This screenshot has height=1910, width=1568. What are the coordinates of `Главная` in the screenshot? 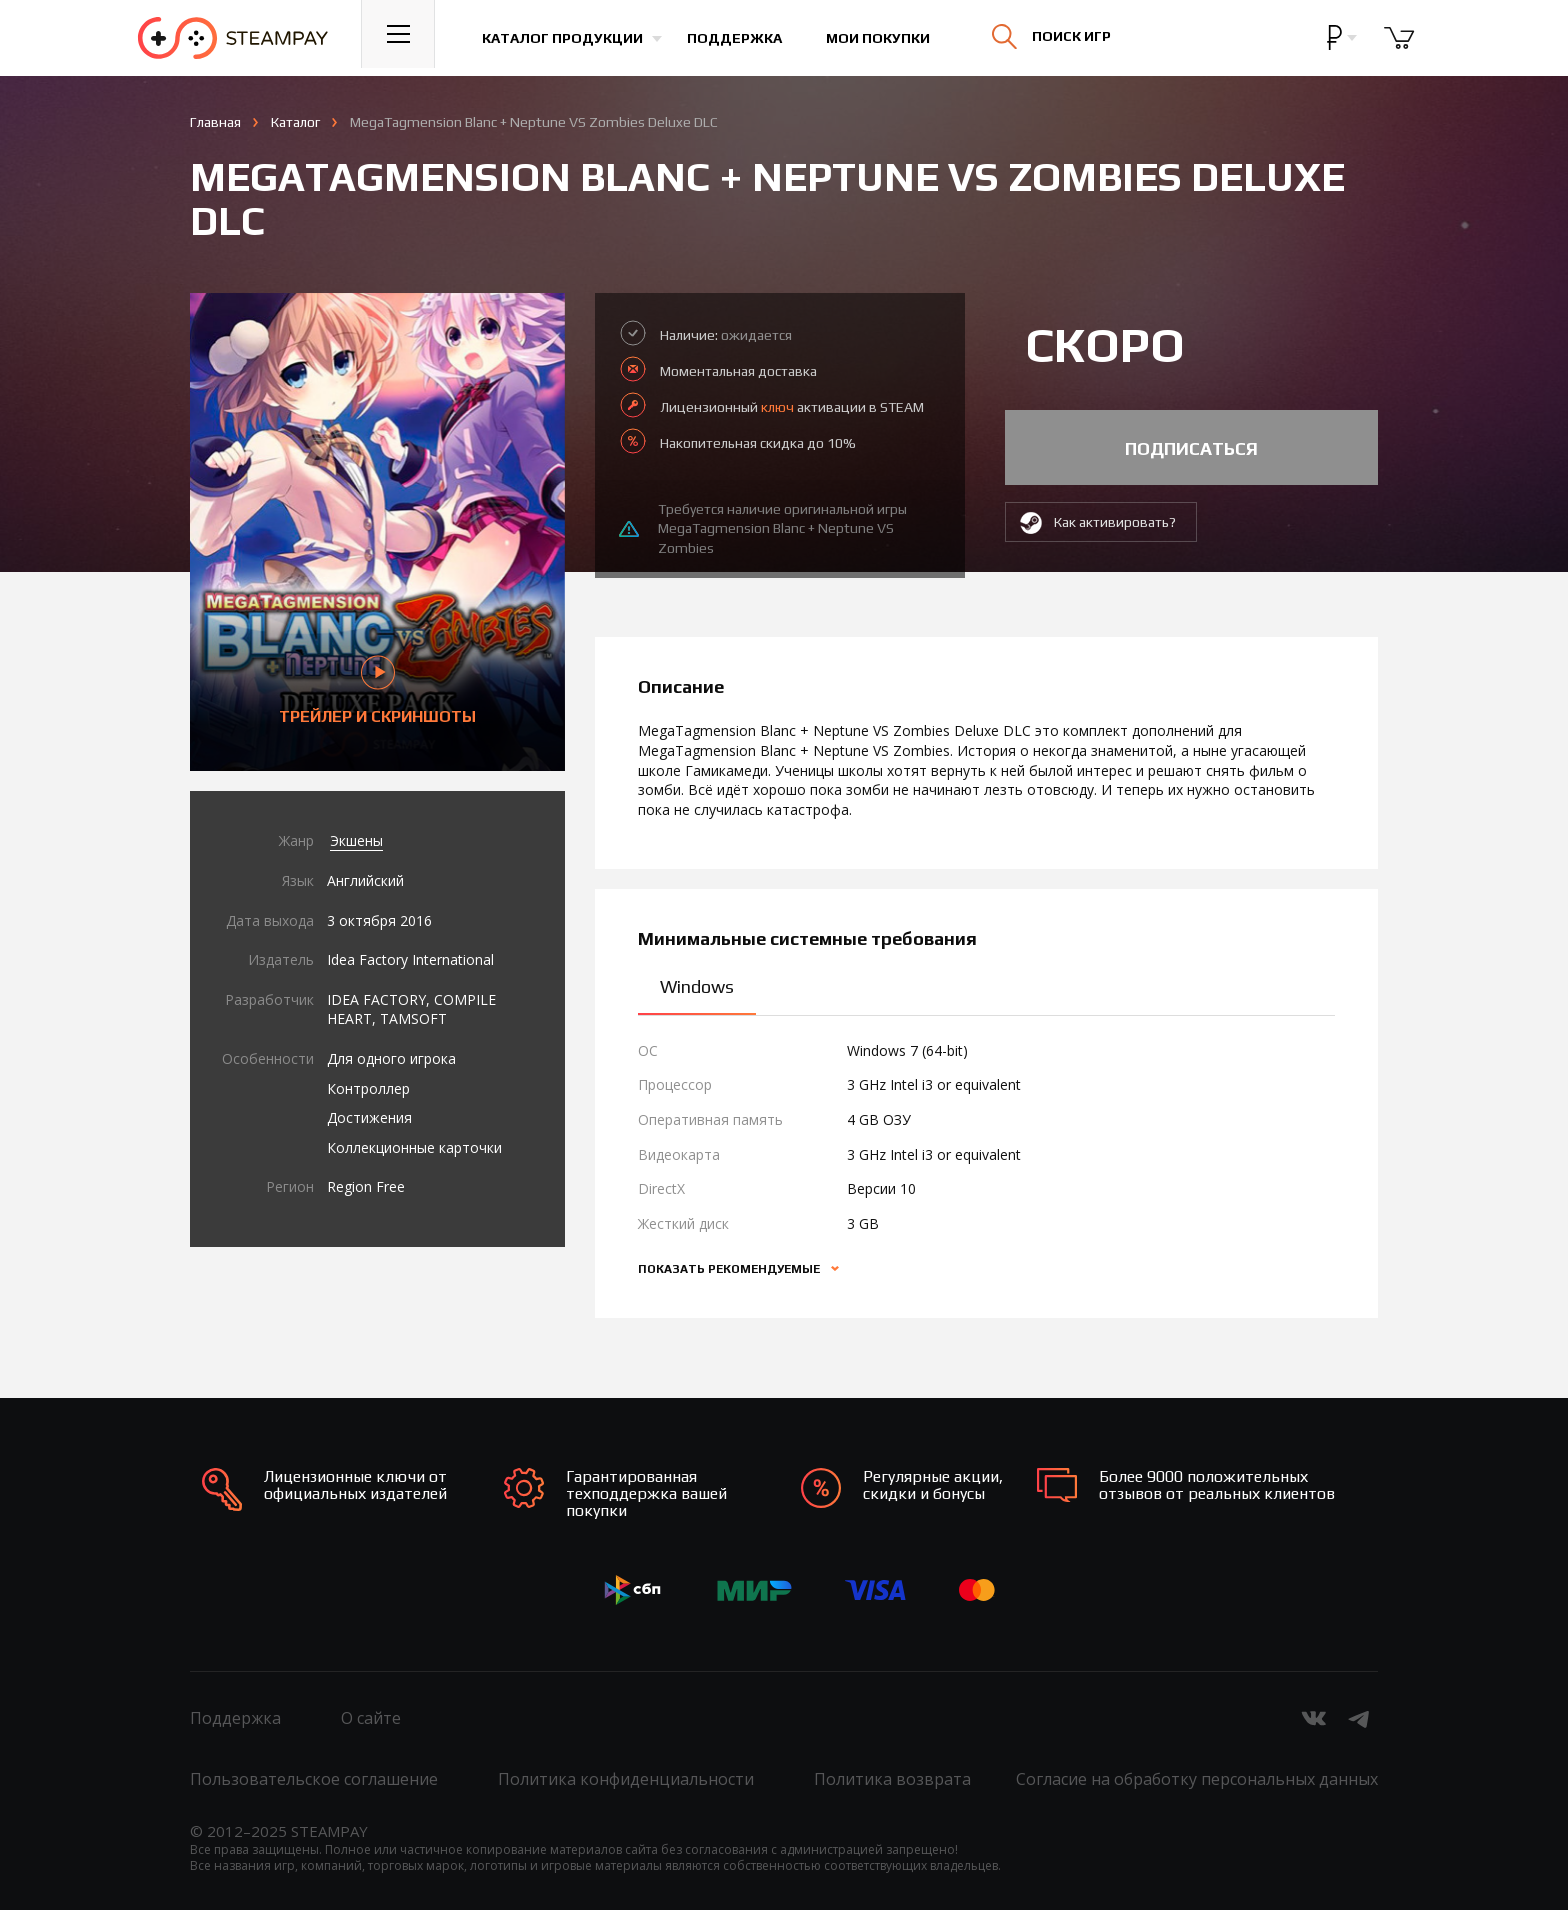 It's located at (215, 122).